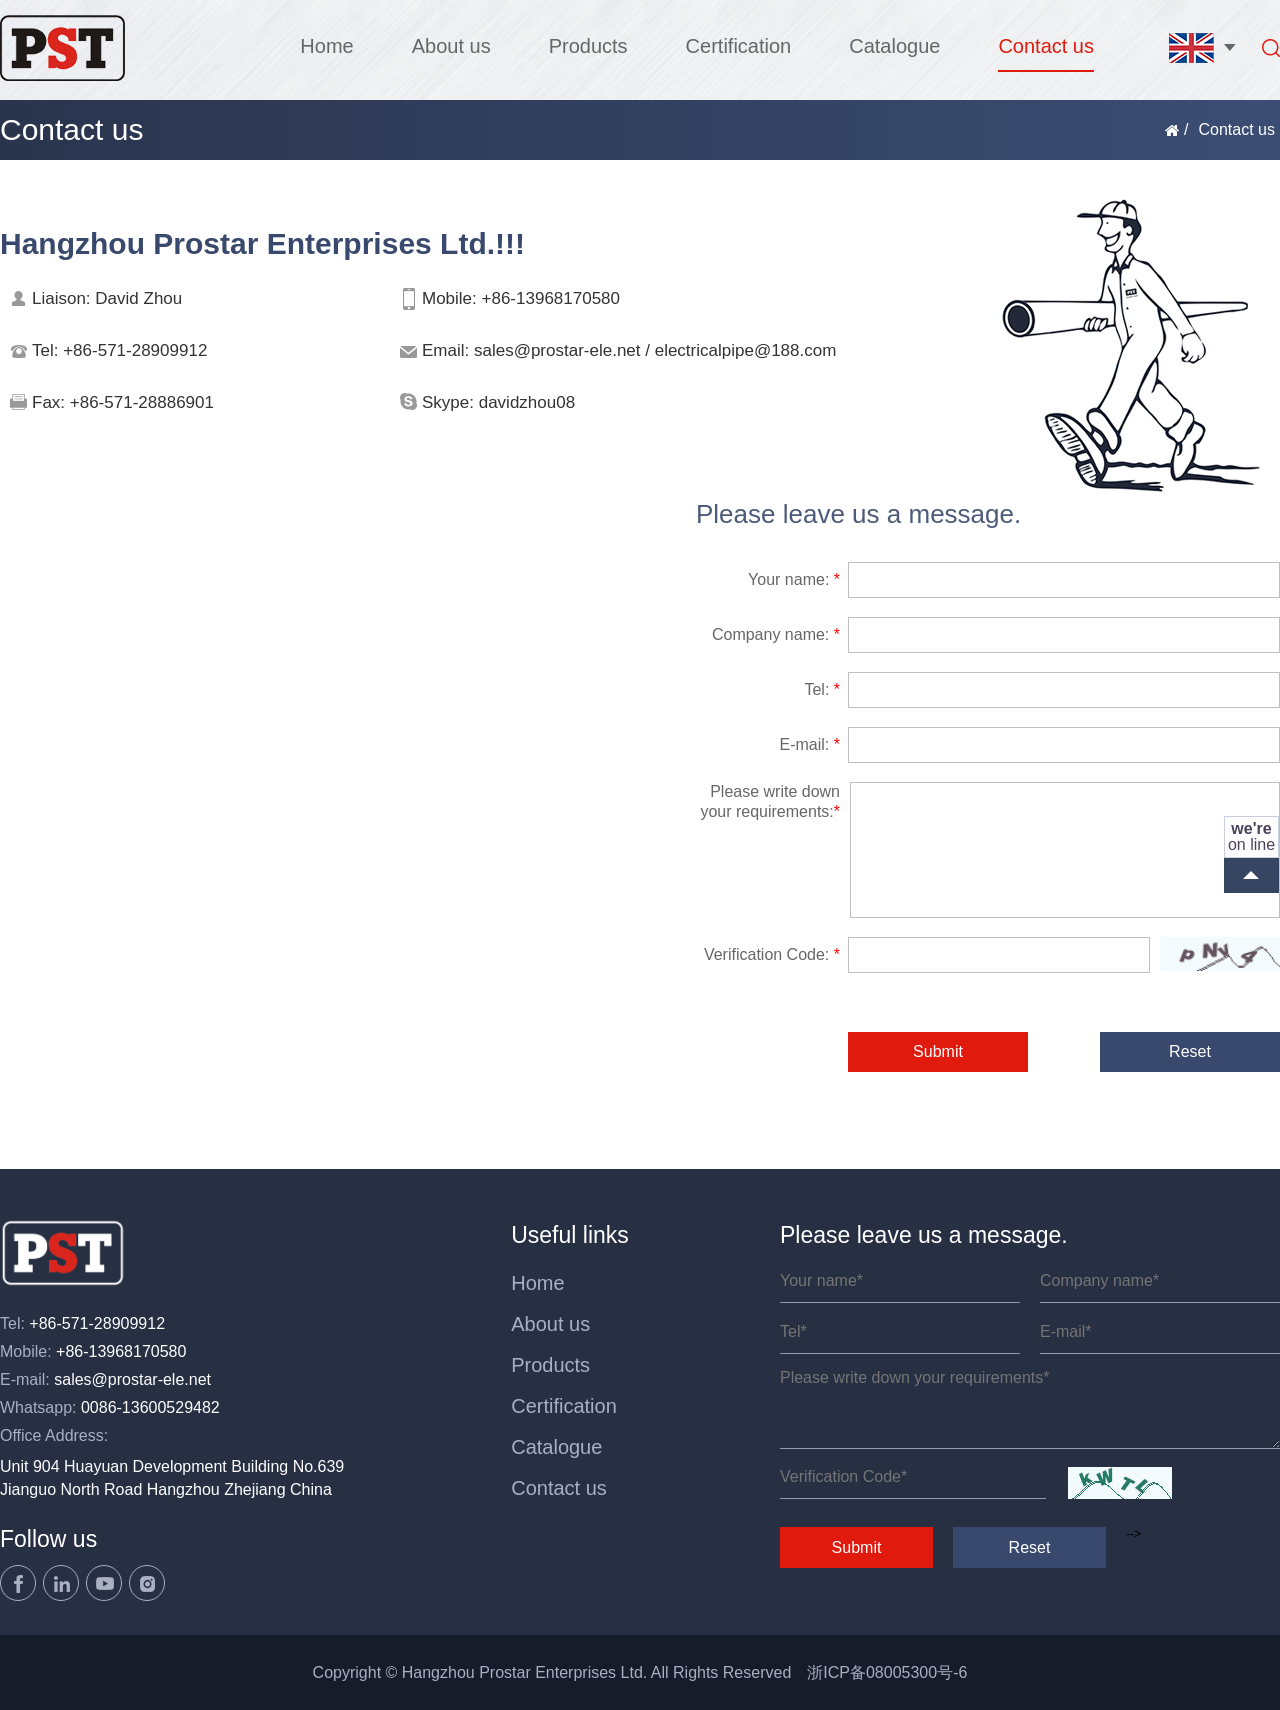 The width and height of the screenshot is (1280, 1710). I want to click on About us, so click(451, 46).